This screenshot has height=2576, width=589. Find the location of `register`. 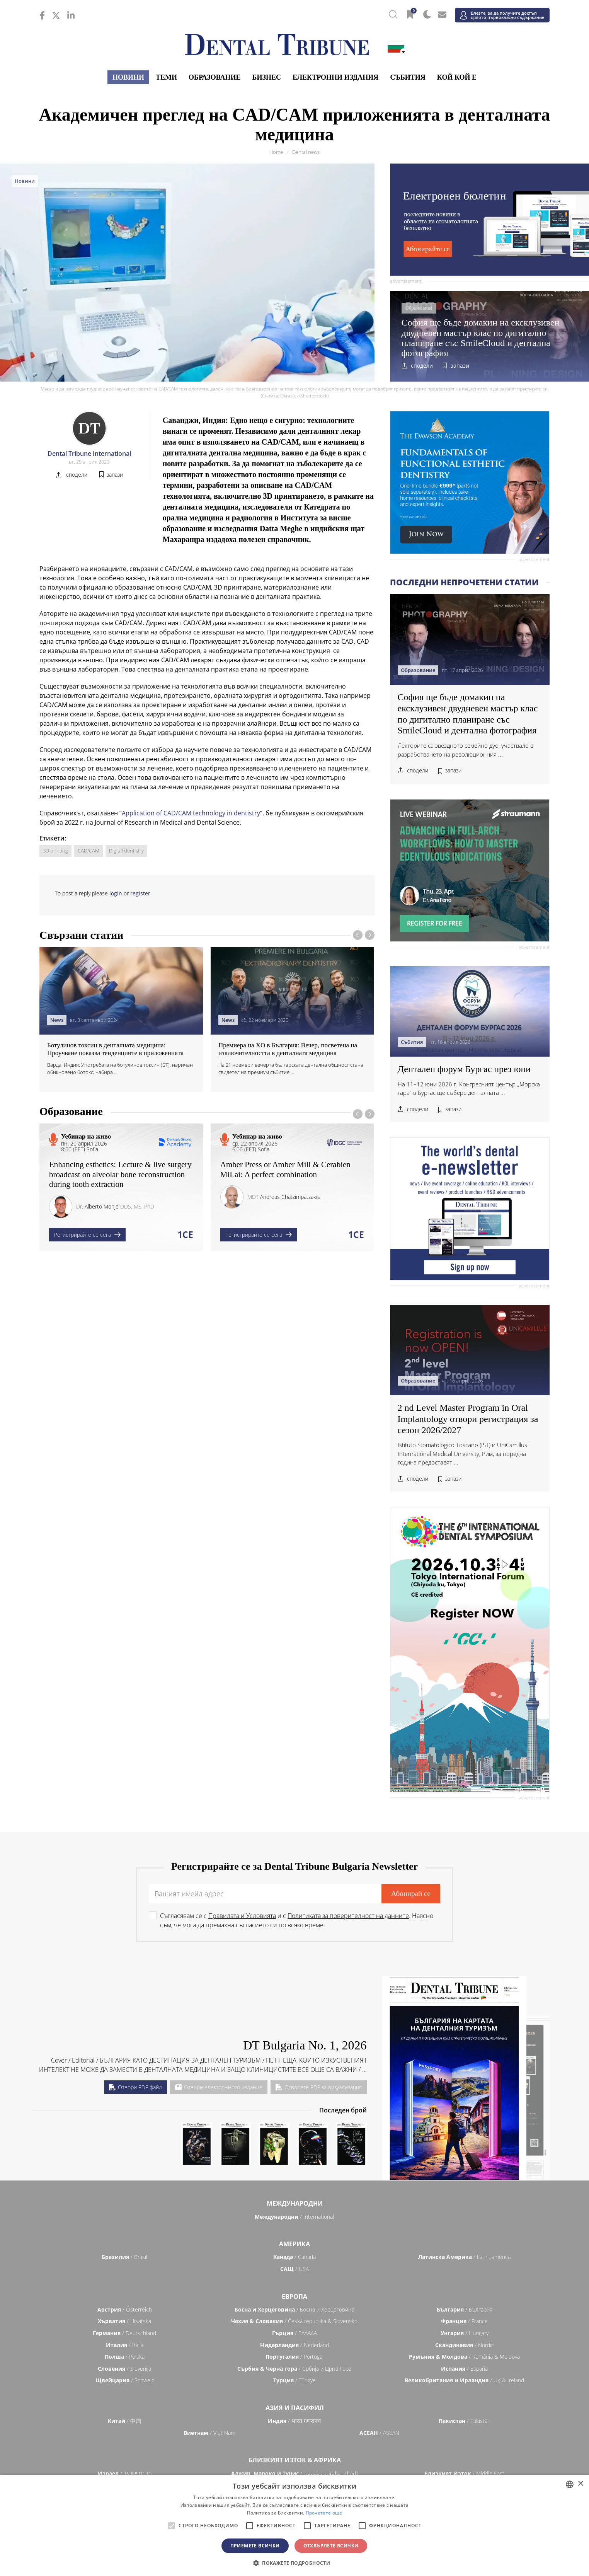

register is located at coordinates (140, 893).